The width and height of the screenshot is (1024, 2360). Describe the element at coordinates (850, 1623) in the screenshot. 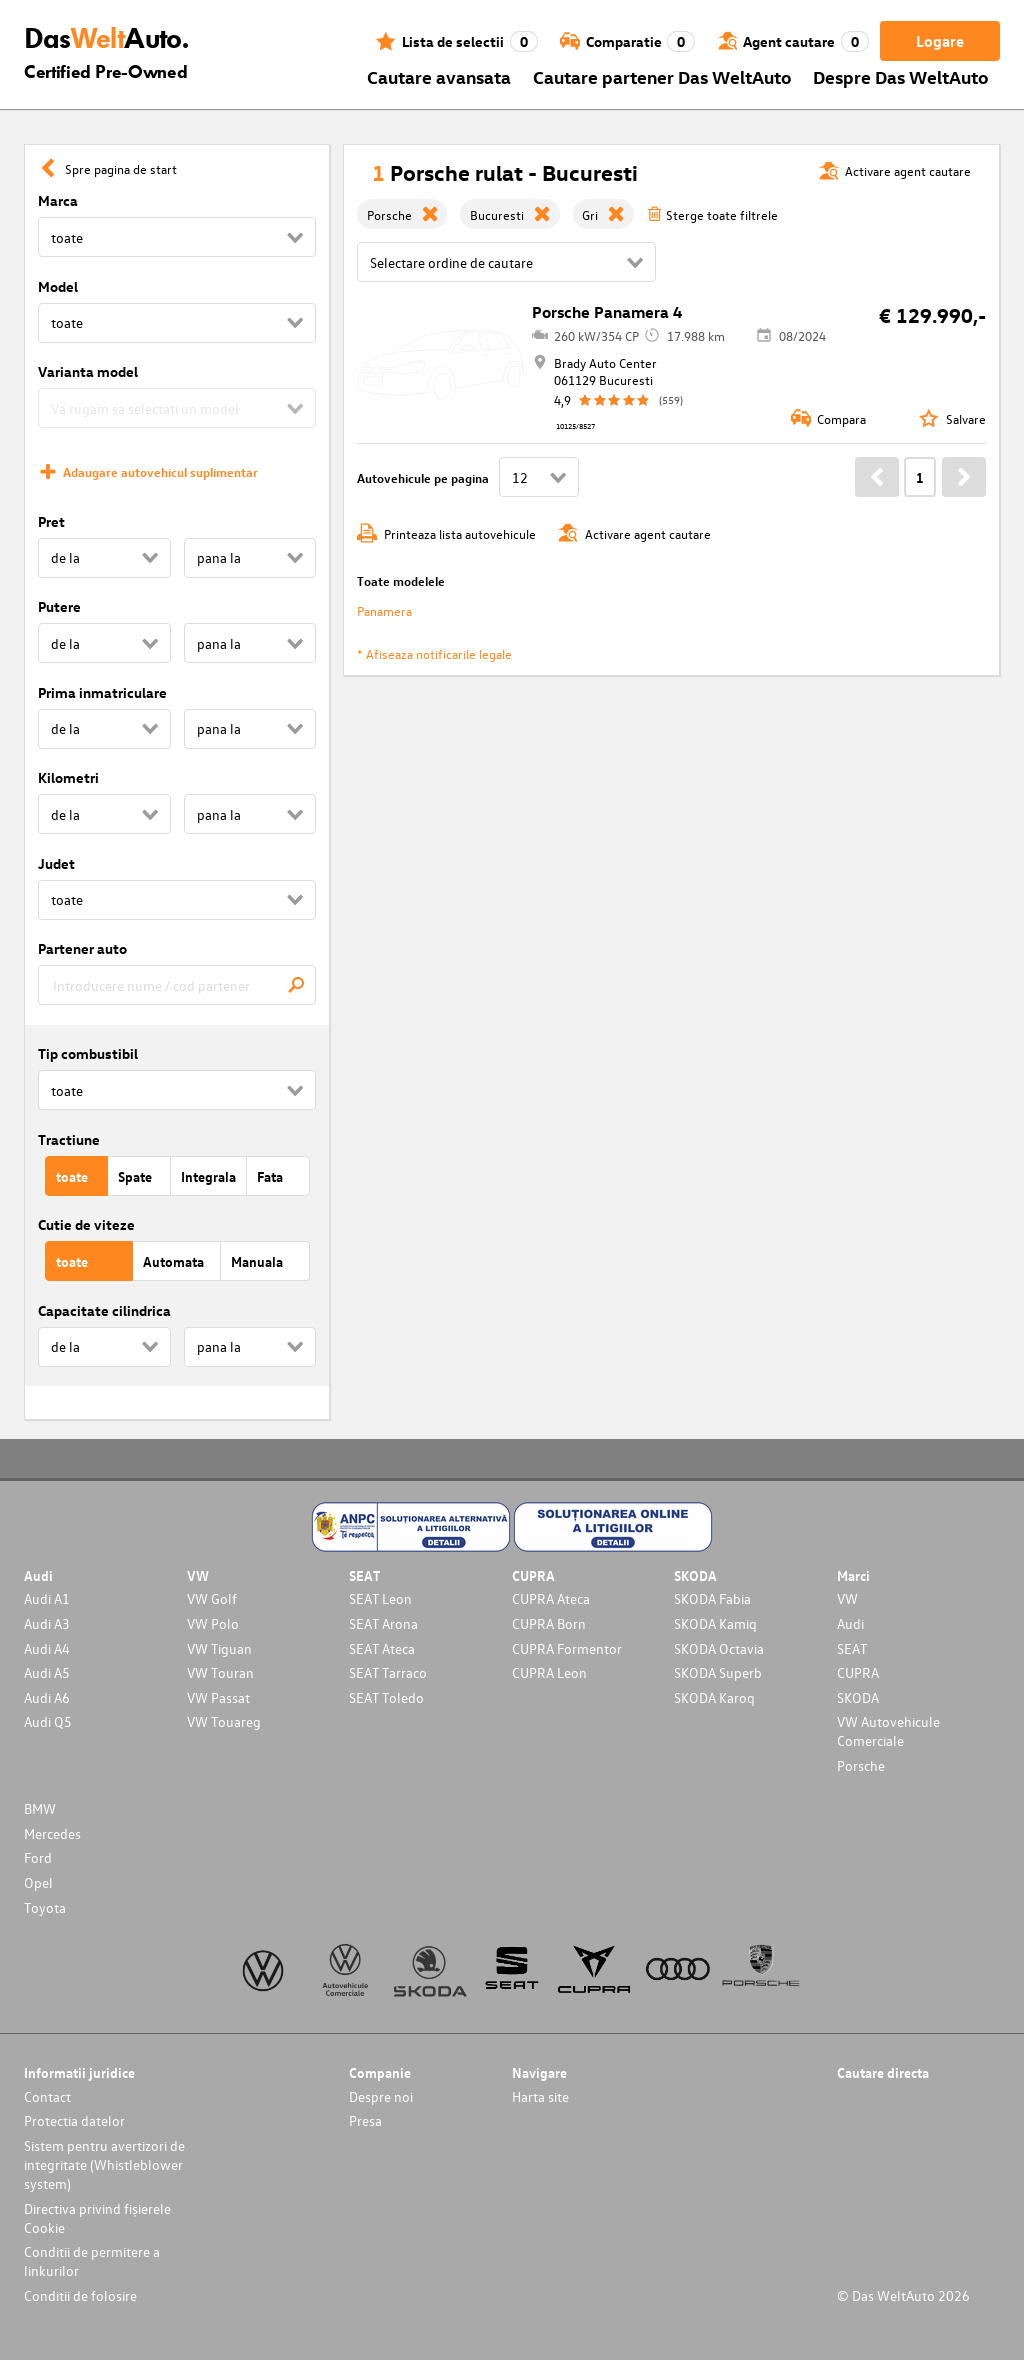

I see `Audi` at that location.